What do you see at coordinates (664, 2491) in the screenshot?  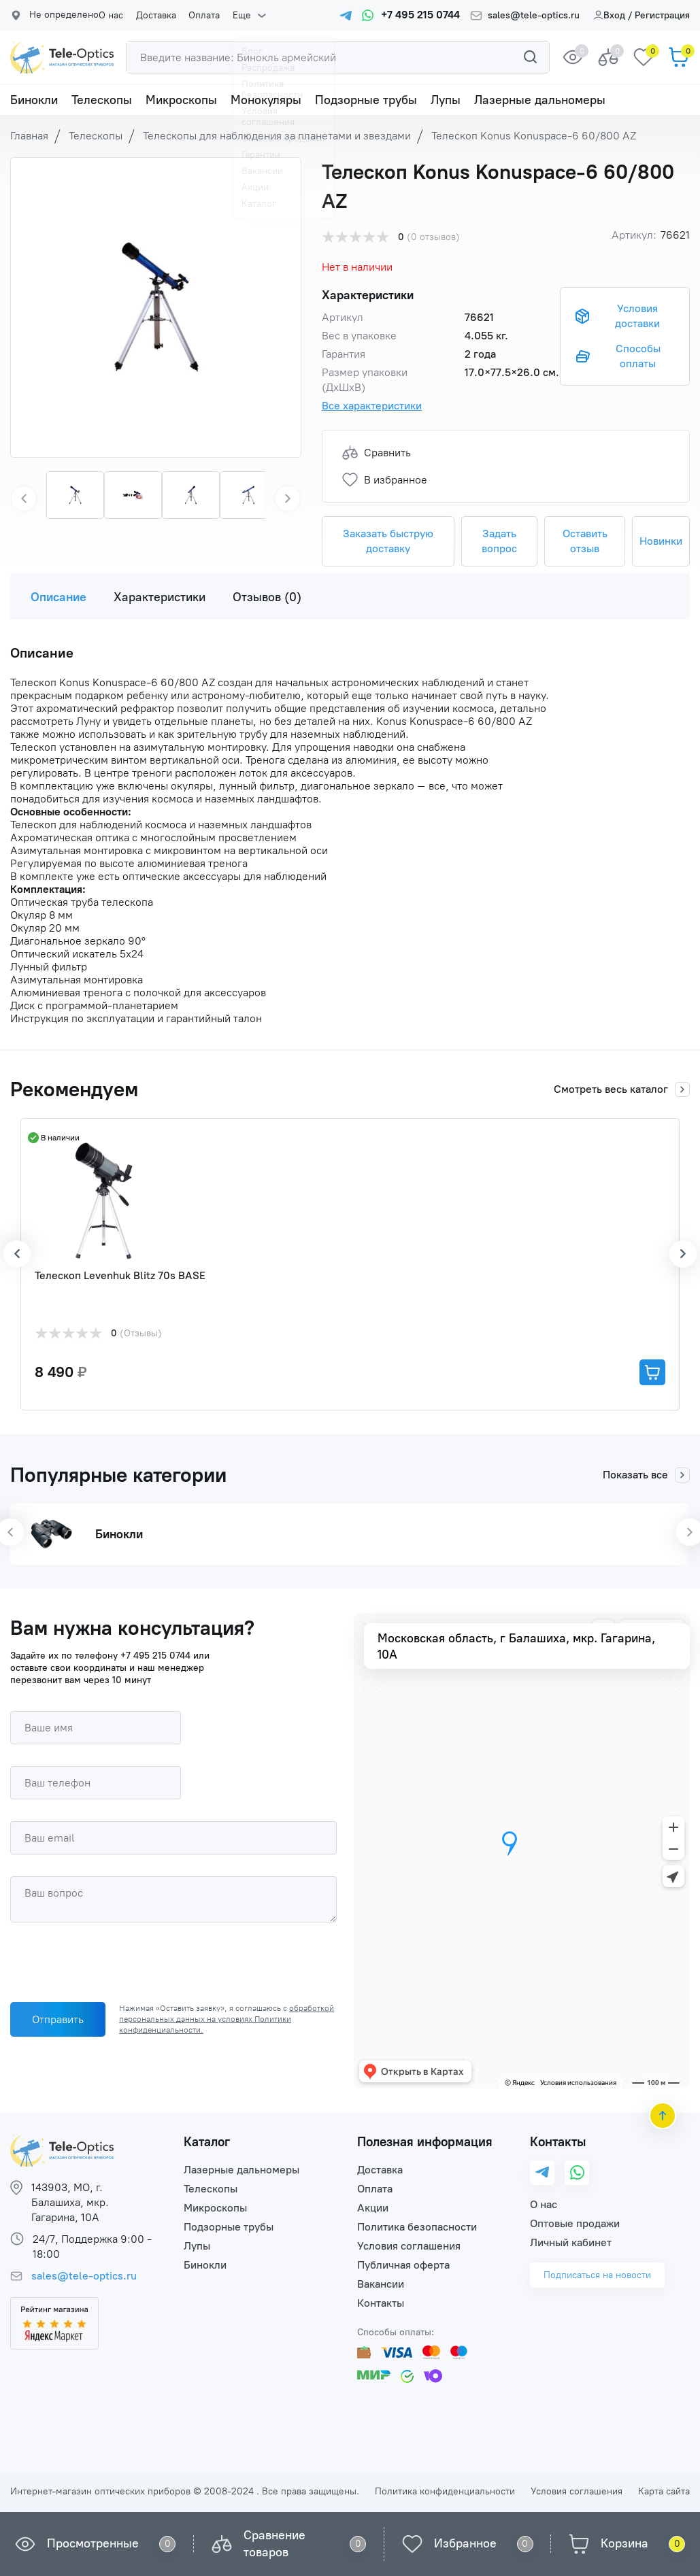 I see `Карта сайта` at bounding box center [664, 2491].